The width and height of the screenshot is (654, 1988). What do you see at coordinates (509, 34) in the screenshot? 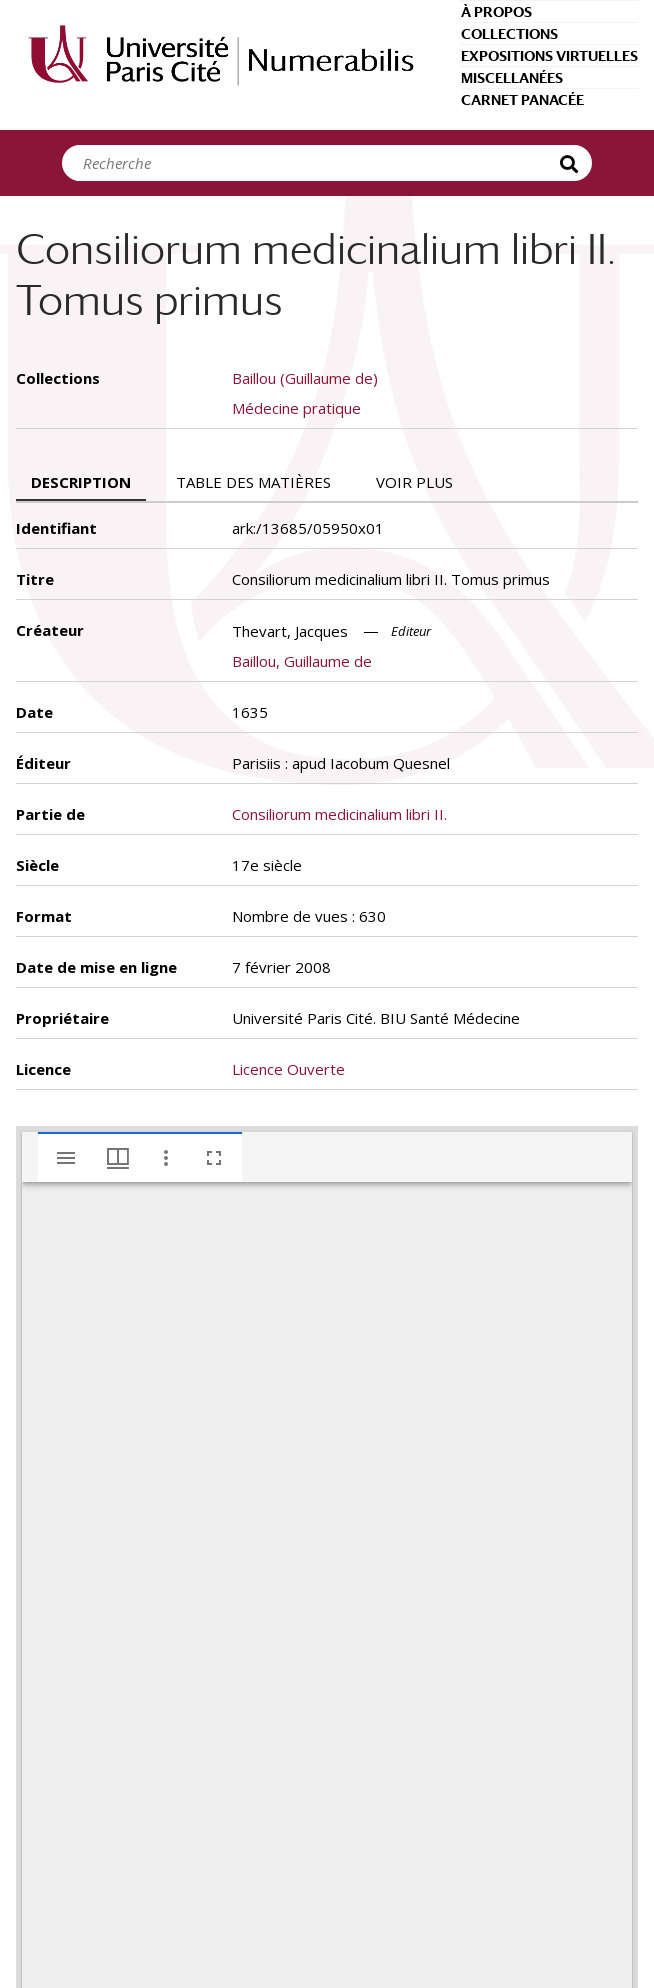
I see `Collections` at bounding box center [509, 34].